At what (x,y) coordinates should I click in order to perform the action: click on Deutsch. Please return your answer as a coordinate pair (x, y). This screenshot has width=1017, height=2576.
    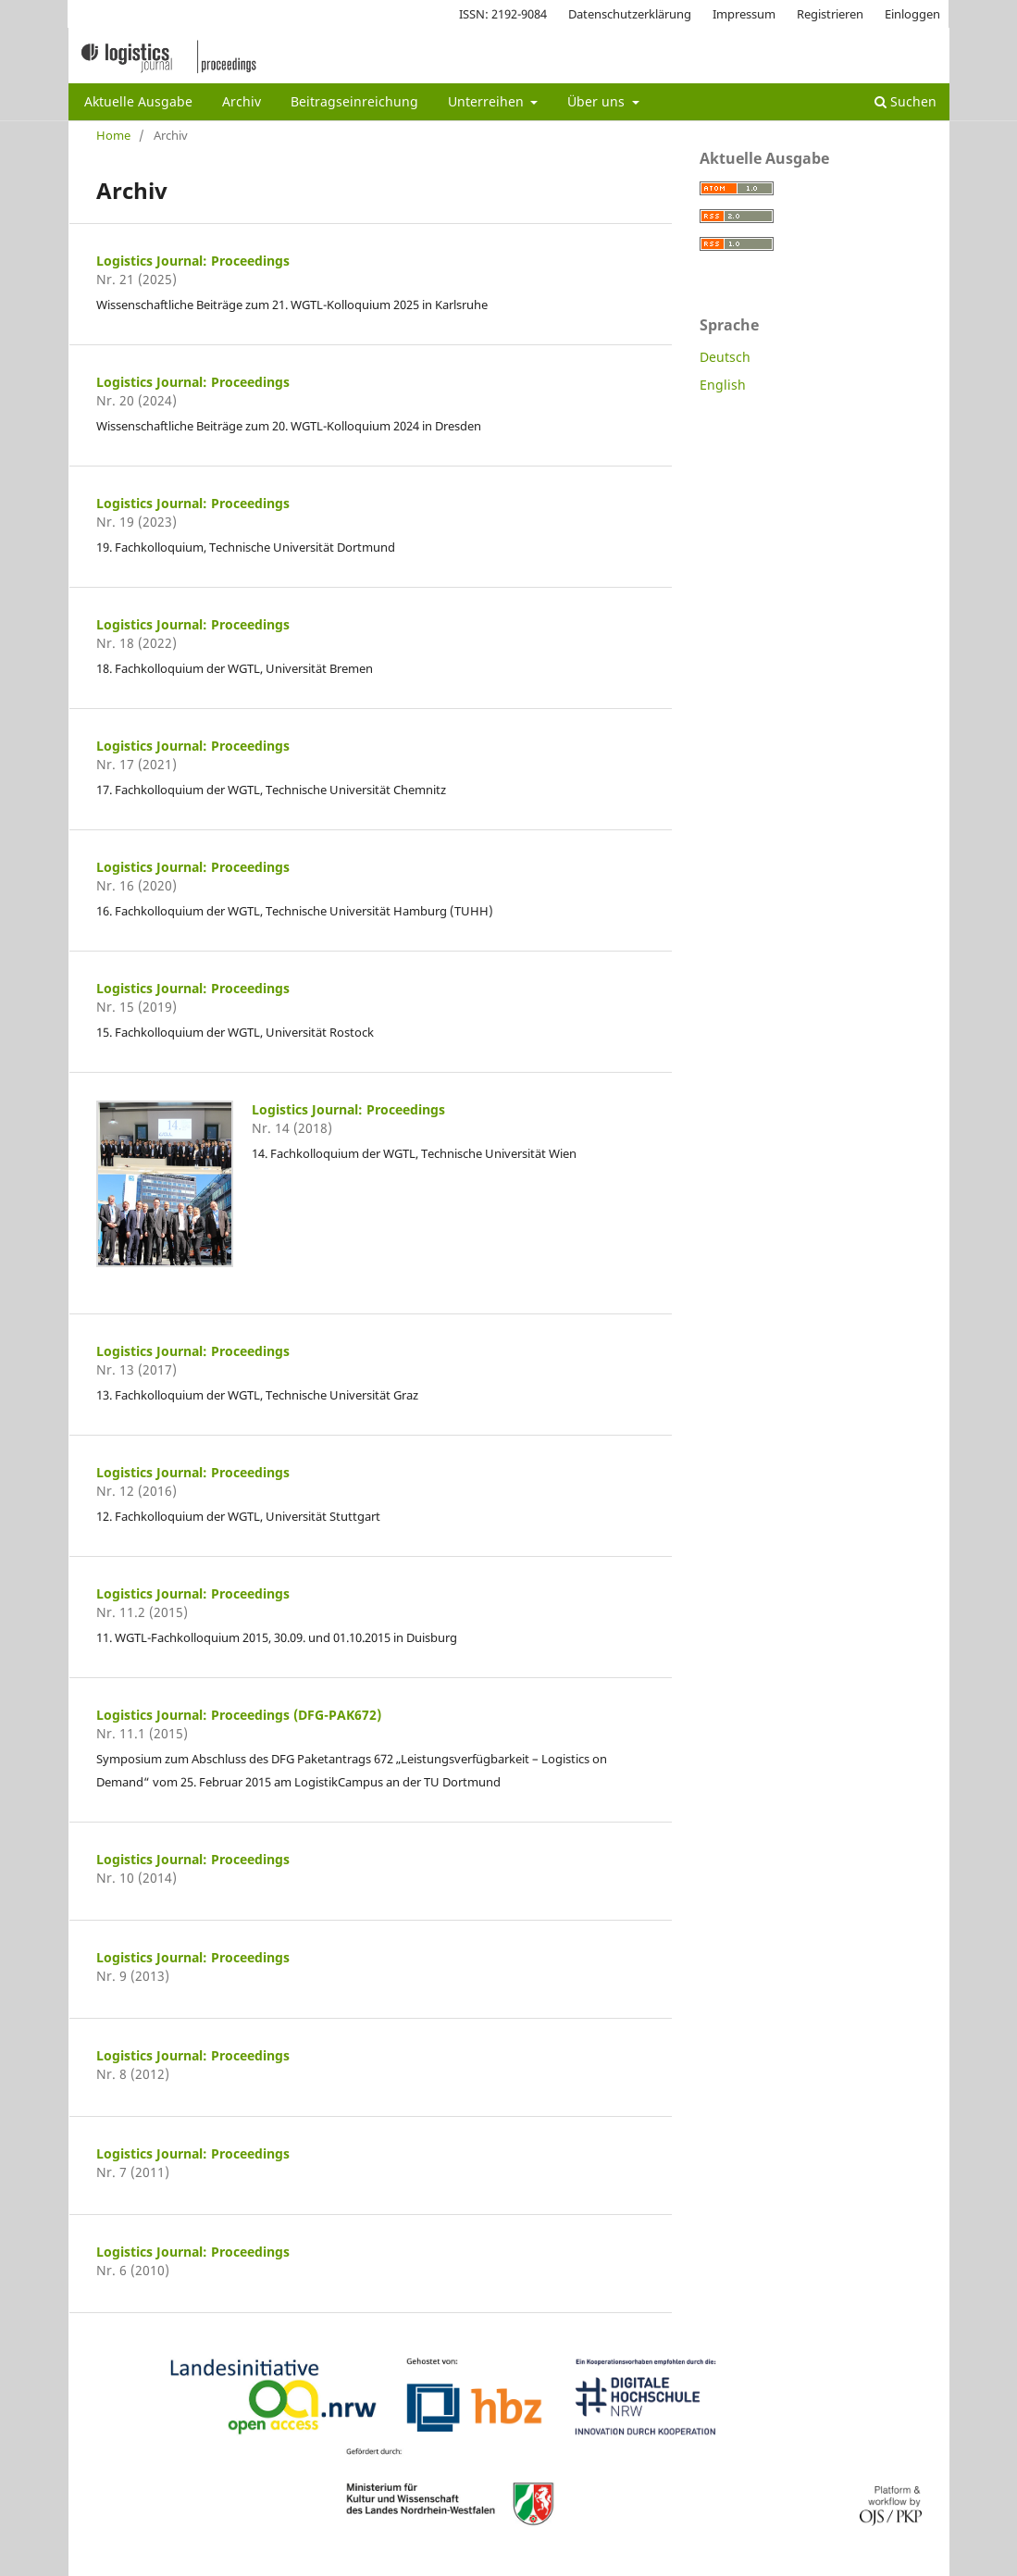
    Looking at the image, I should click on (725, 357).